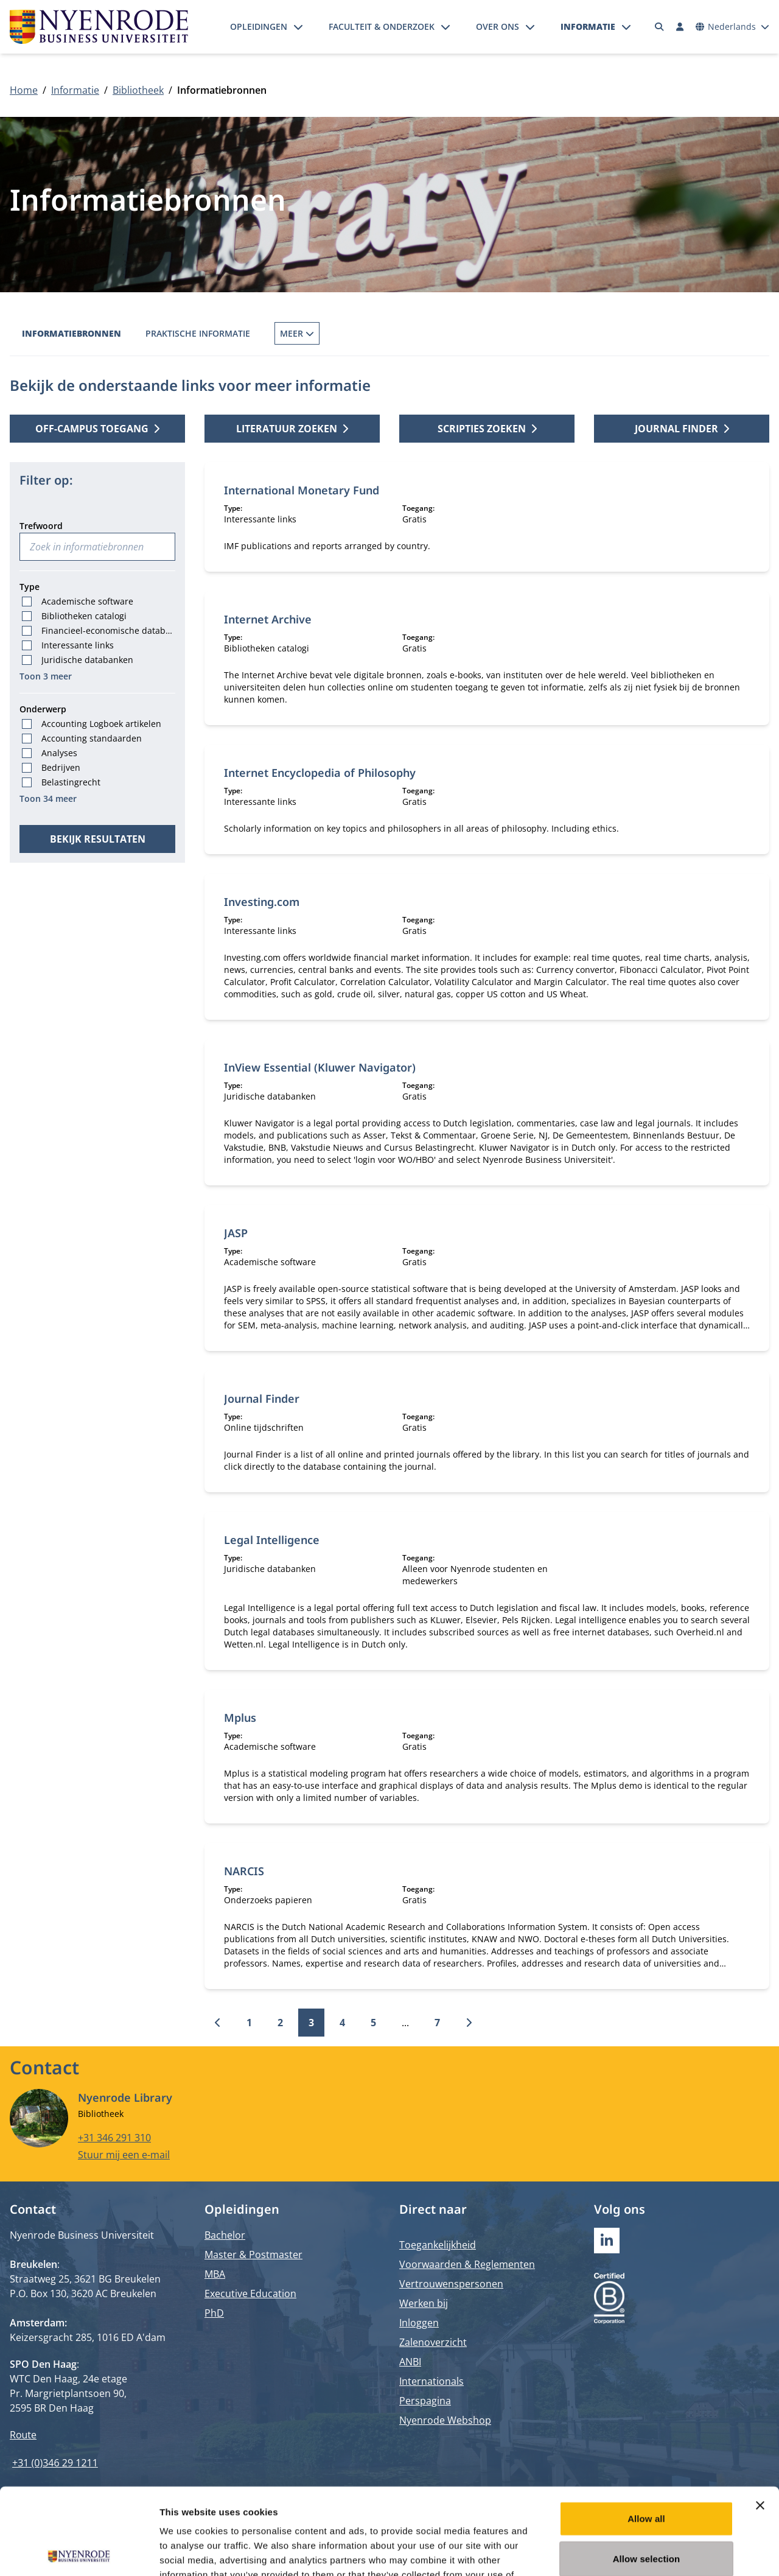  Describe the element at coordinates (419, 2322) in the screenshot. I see `Inloggen` at that location.